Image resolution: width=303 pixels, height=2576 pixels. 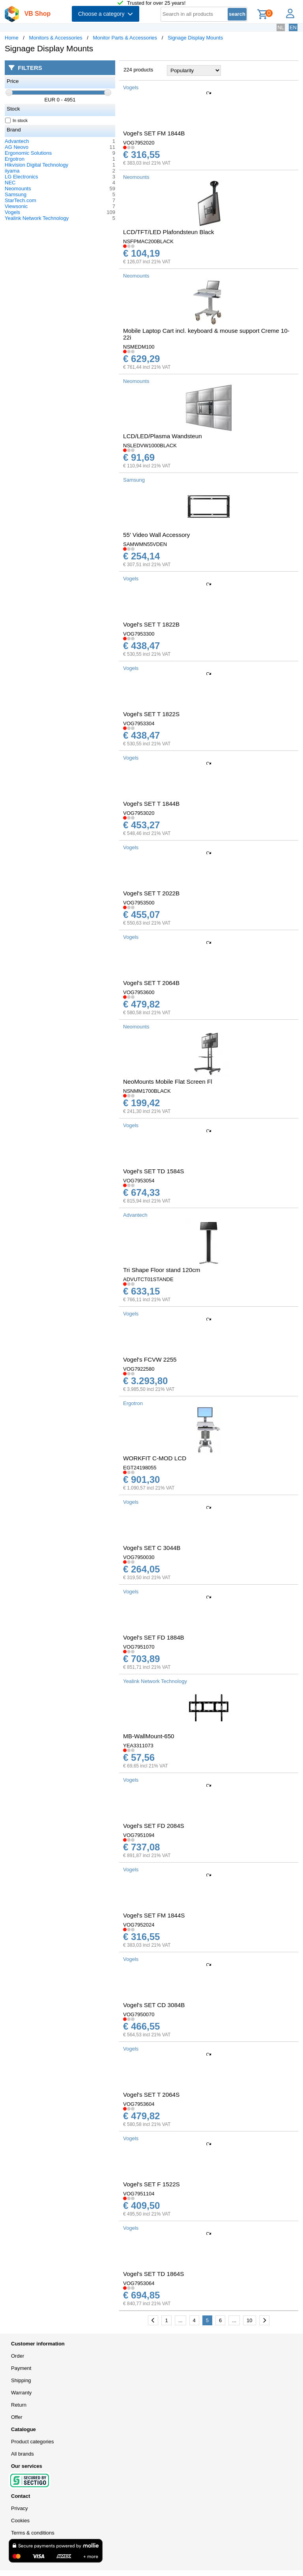 What do you see at coordinates (151, 714) in the screenshot?
I see `Vogel's SET T 1822S` at bounding box center [151, 714].